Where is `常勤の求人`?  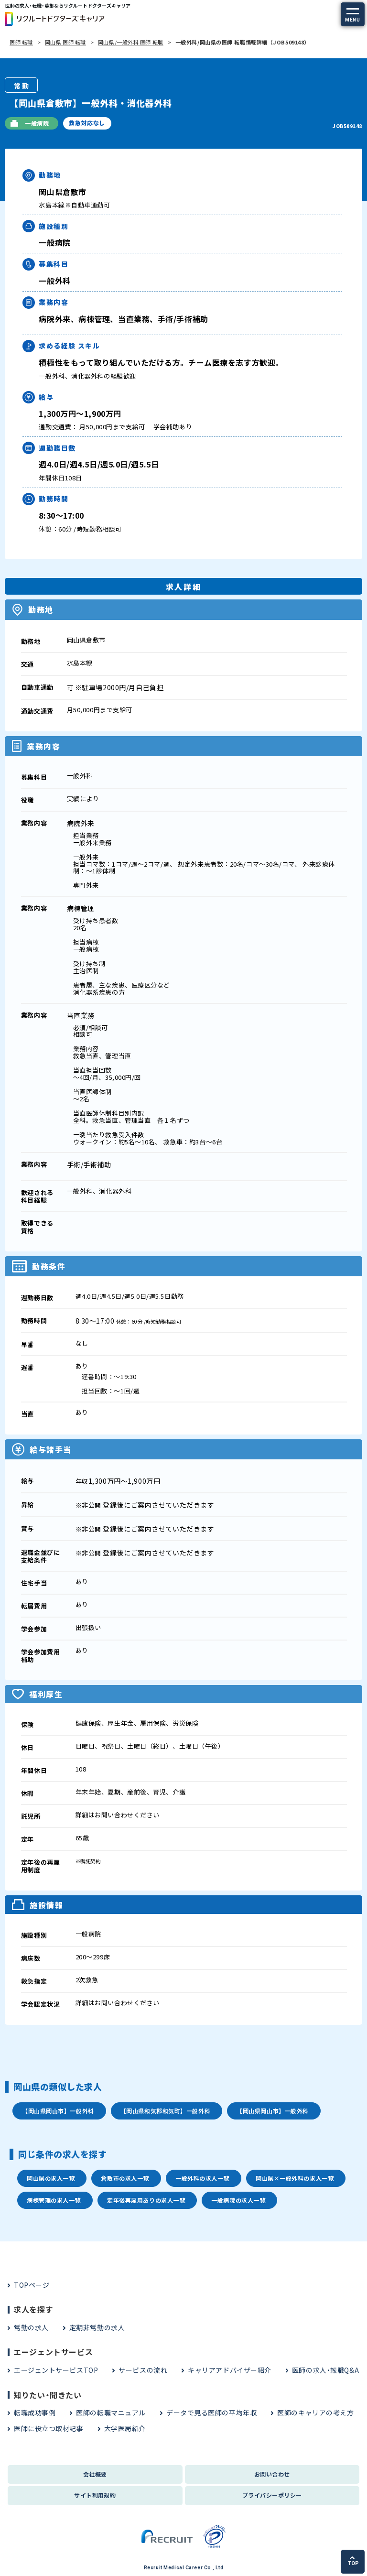 常勤の求人 is located at coordinates (31, 2327).